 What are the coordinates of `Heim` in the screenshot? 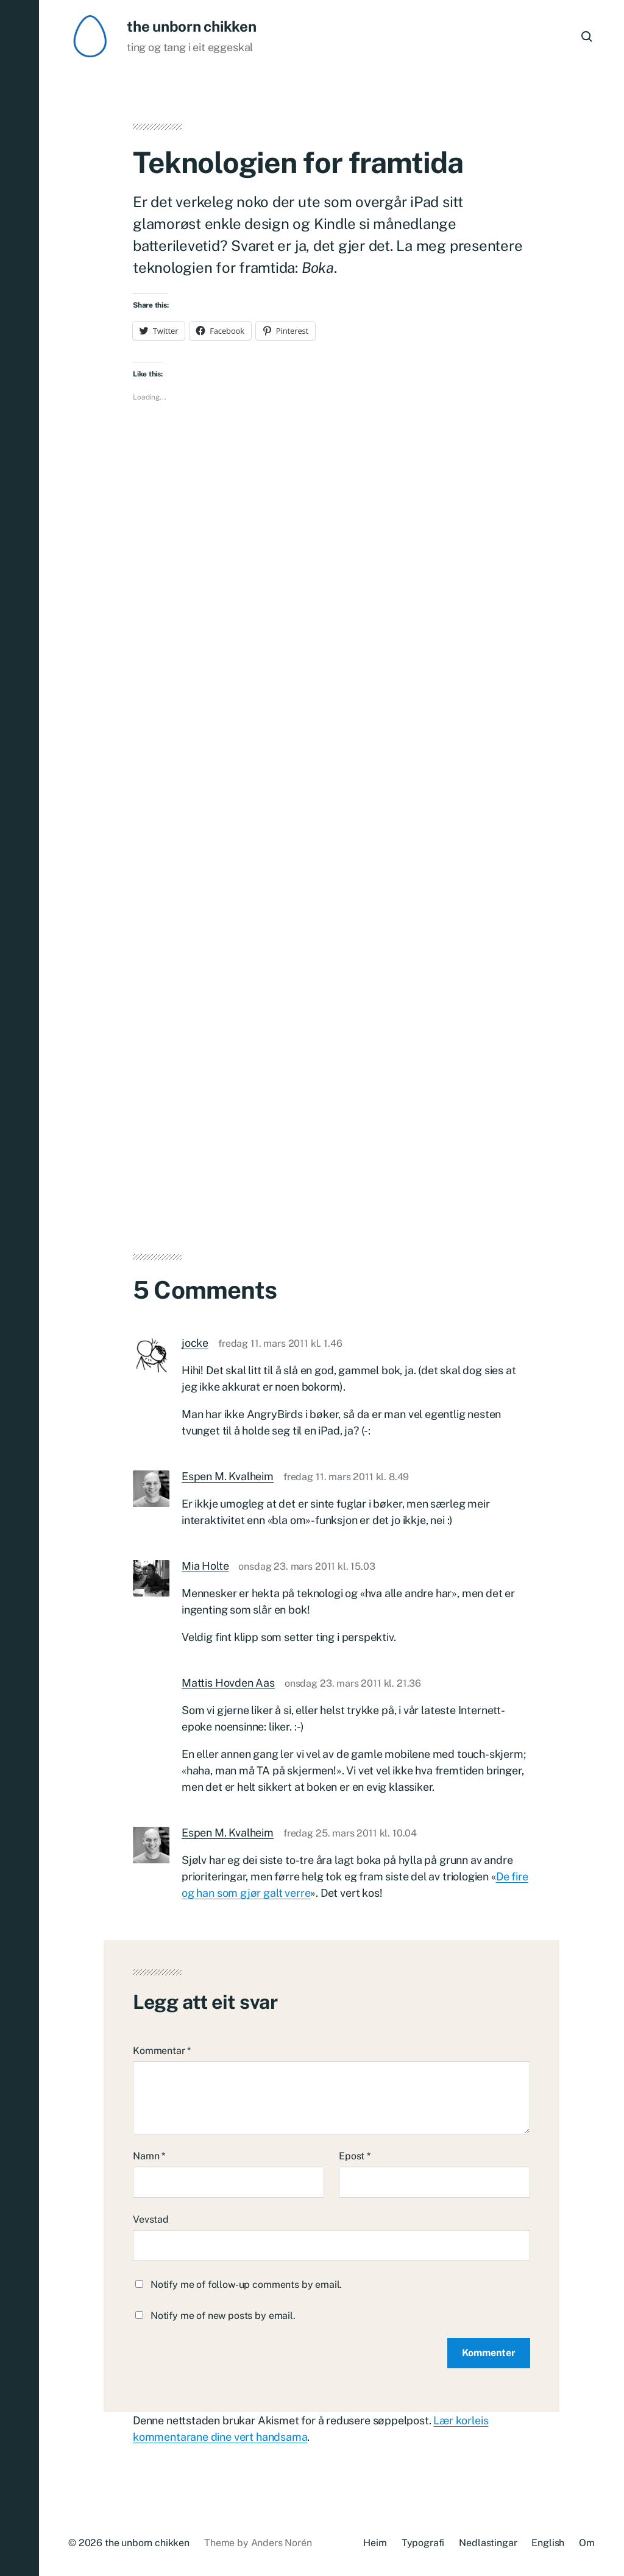 It's located at (374, 2543).